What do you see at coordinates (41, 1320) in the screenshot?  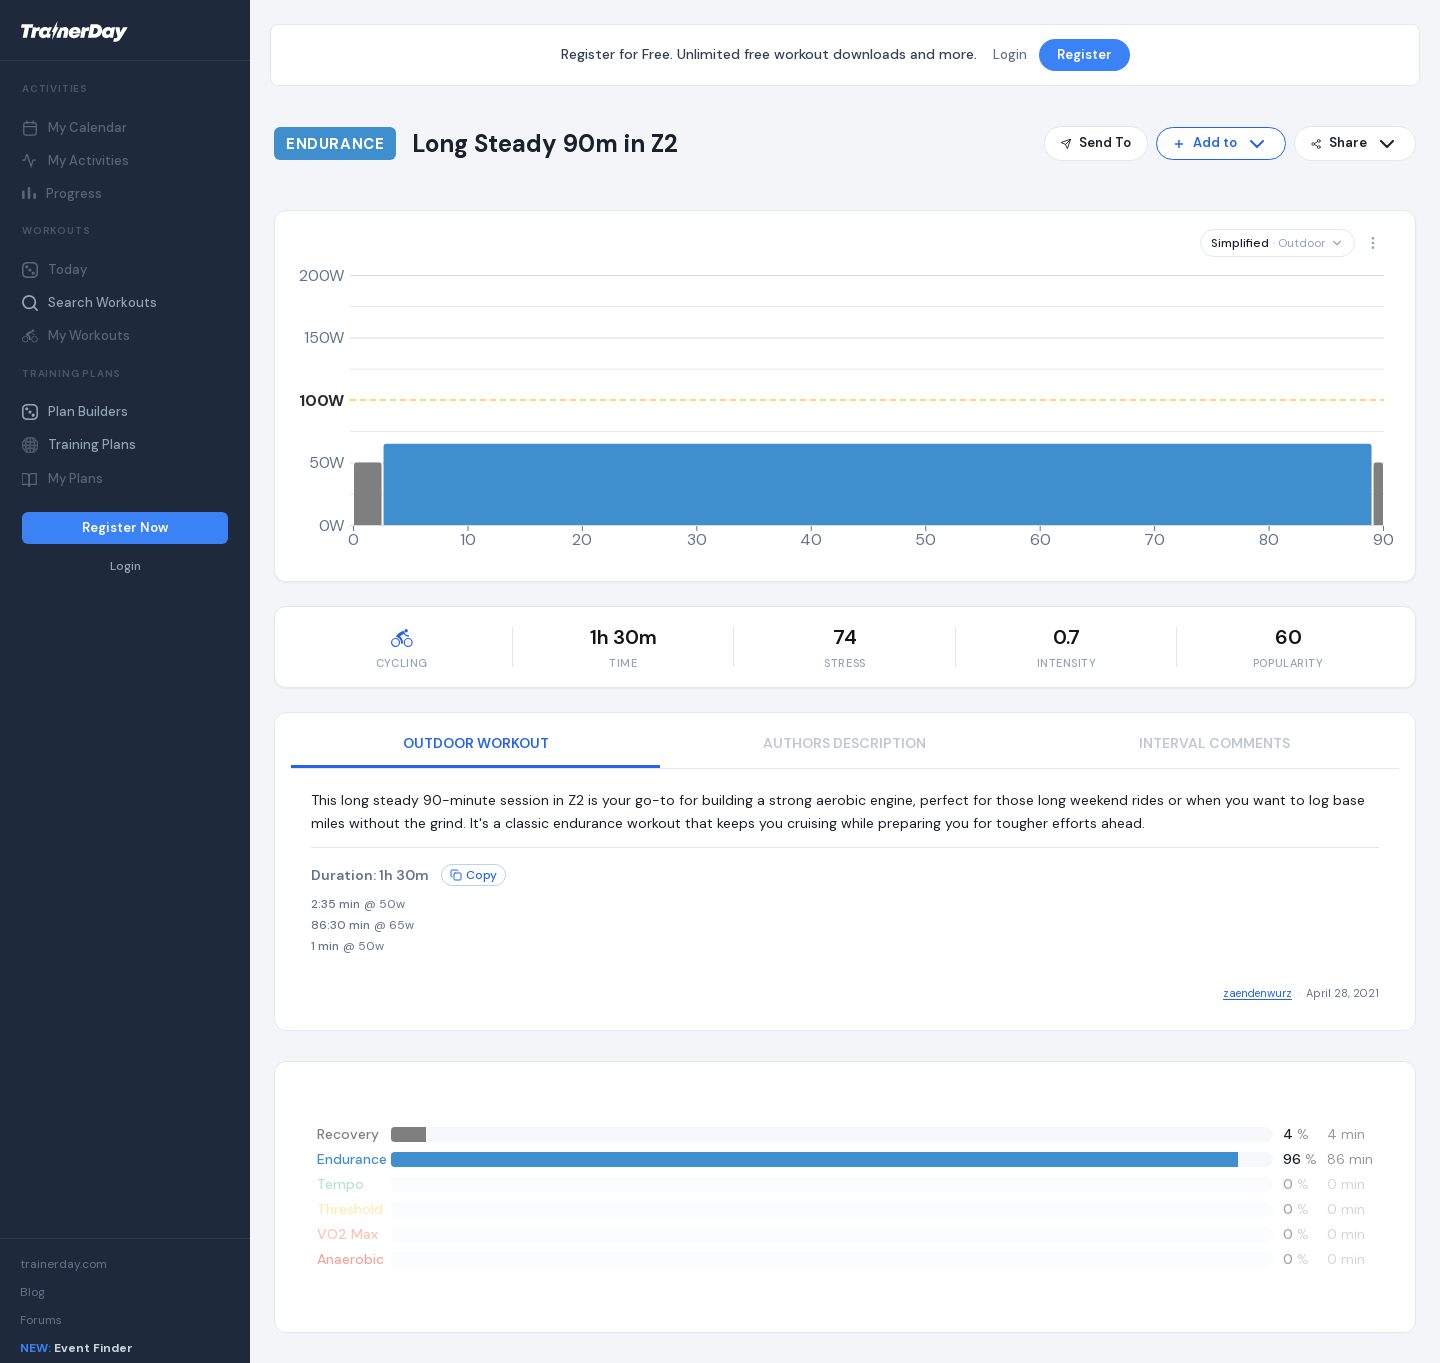 I see `Forums` at bounding box center [41, 1320].